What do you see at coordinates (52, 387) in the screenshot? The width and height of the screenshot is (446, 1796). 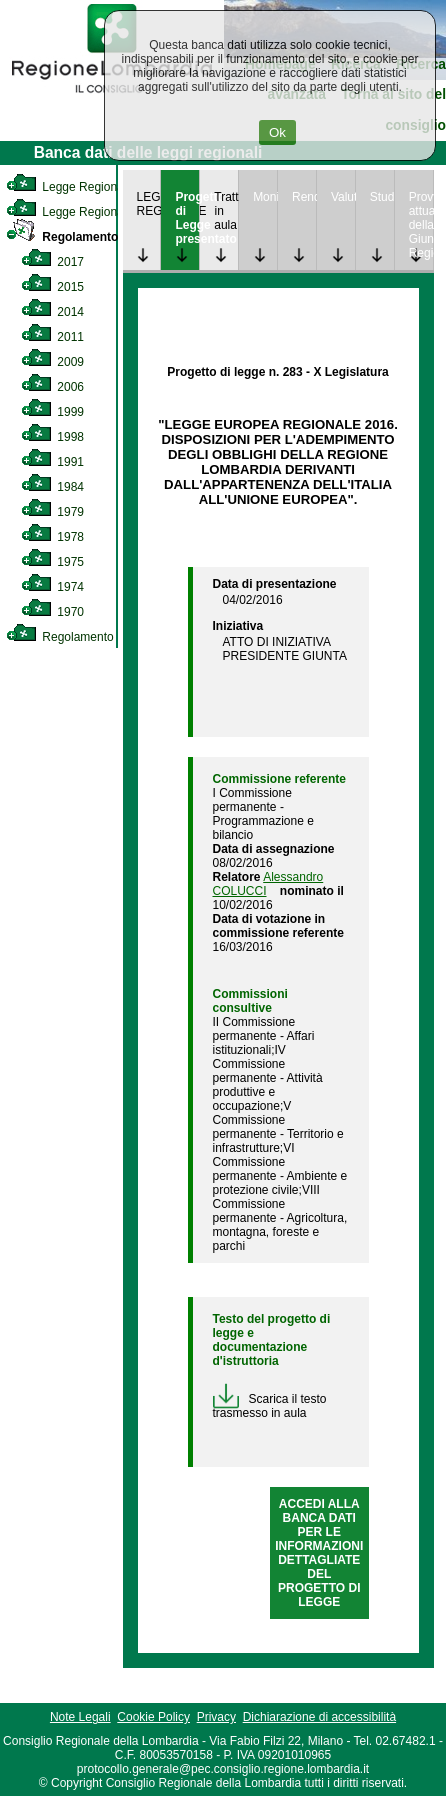 I see `2006 [link]` at bounding box center [52, 387].